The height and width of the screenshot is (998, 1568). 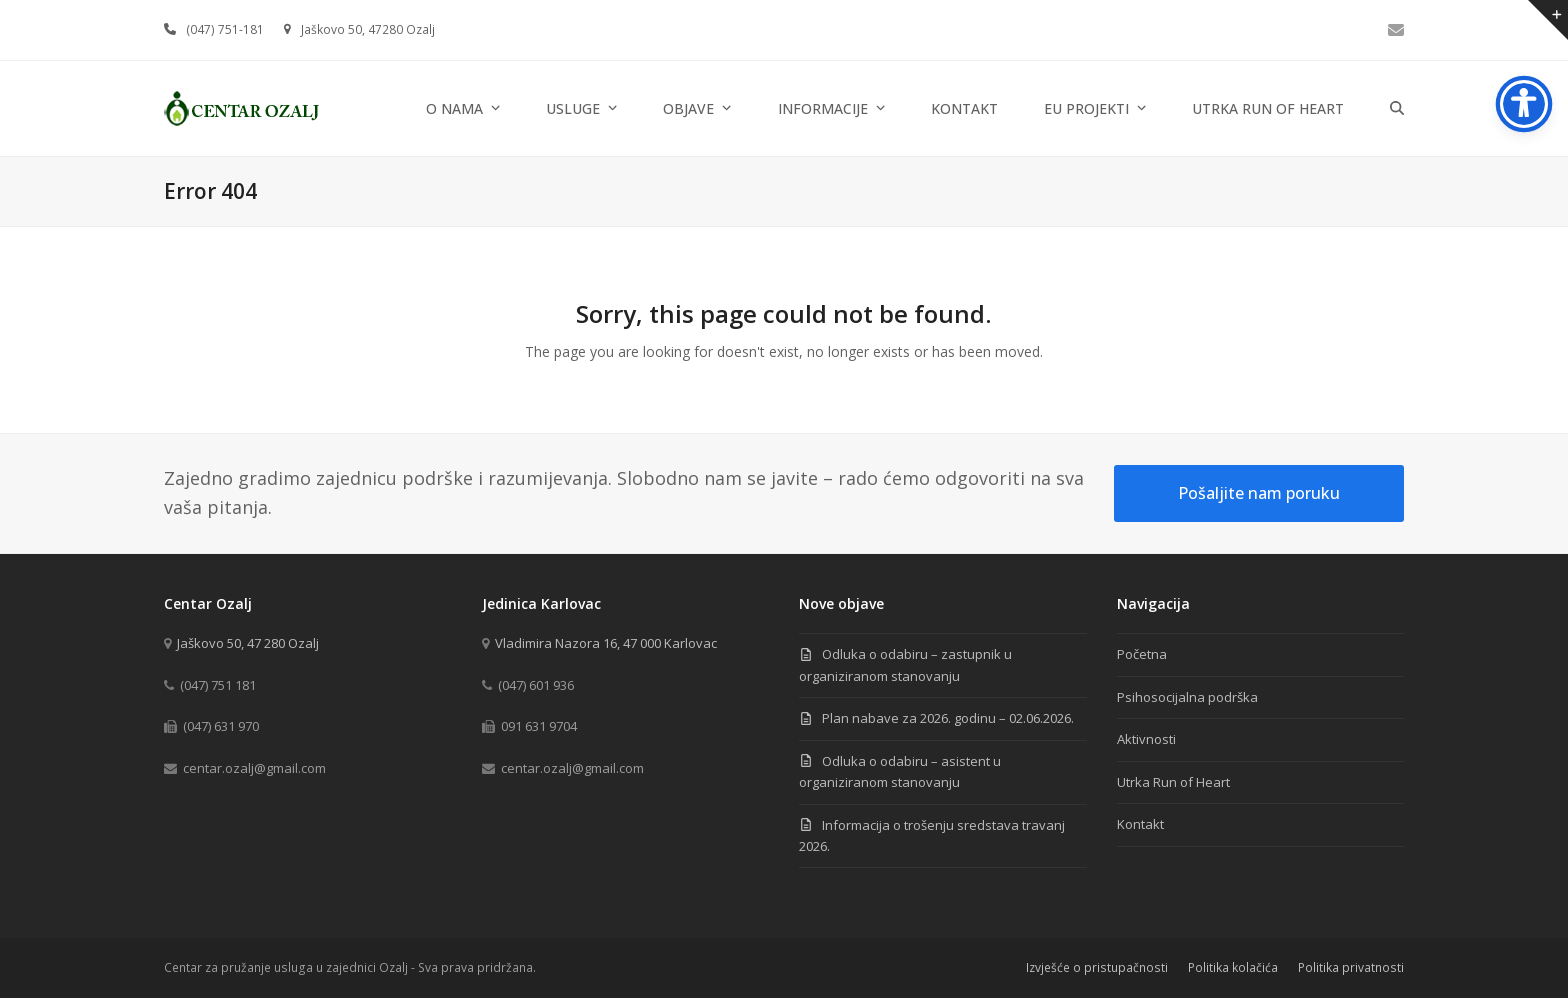 I want to click on Kontakt, so click(x=1140, y=824).